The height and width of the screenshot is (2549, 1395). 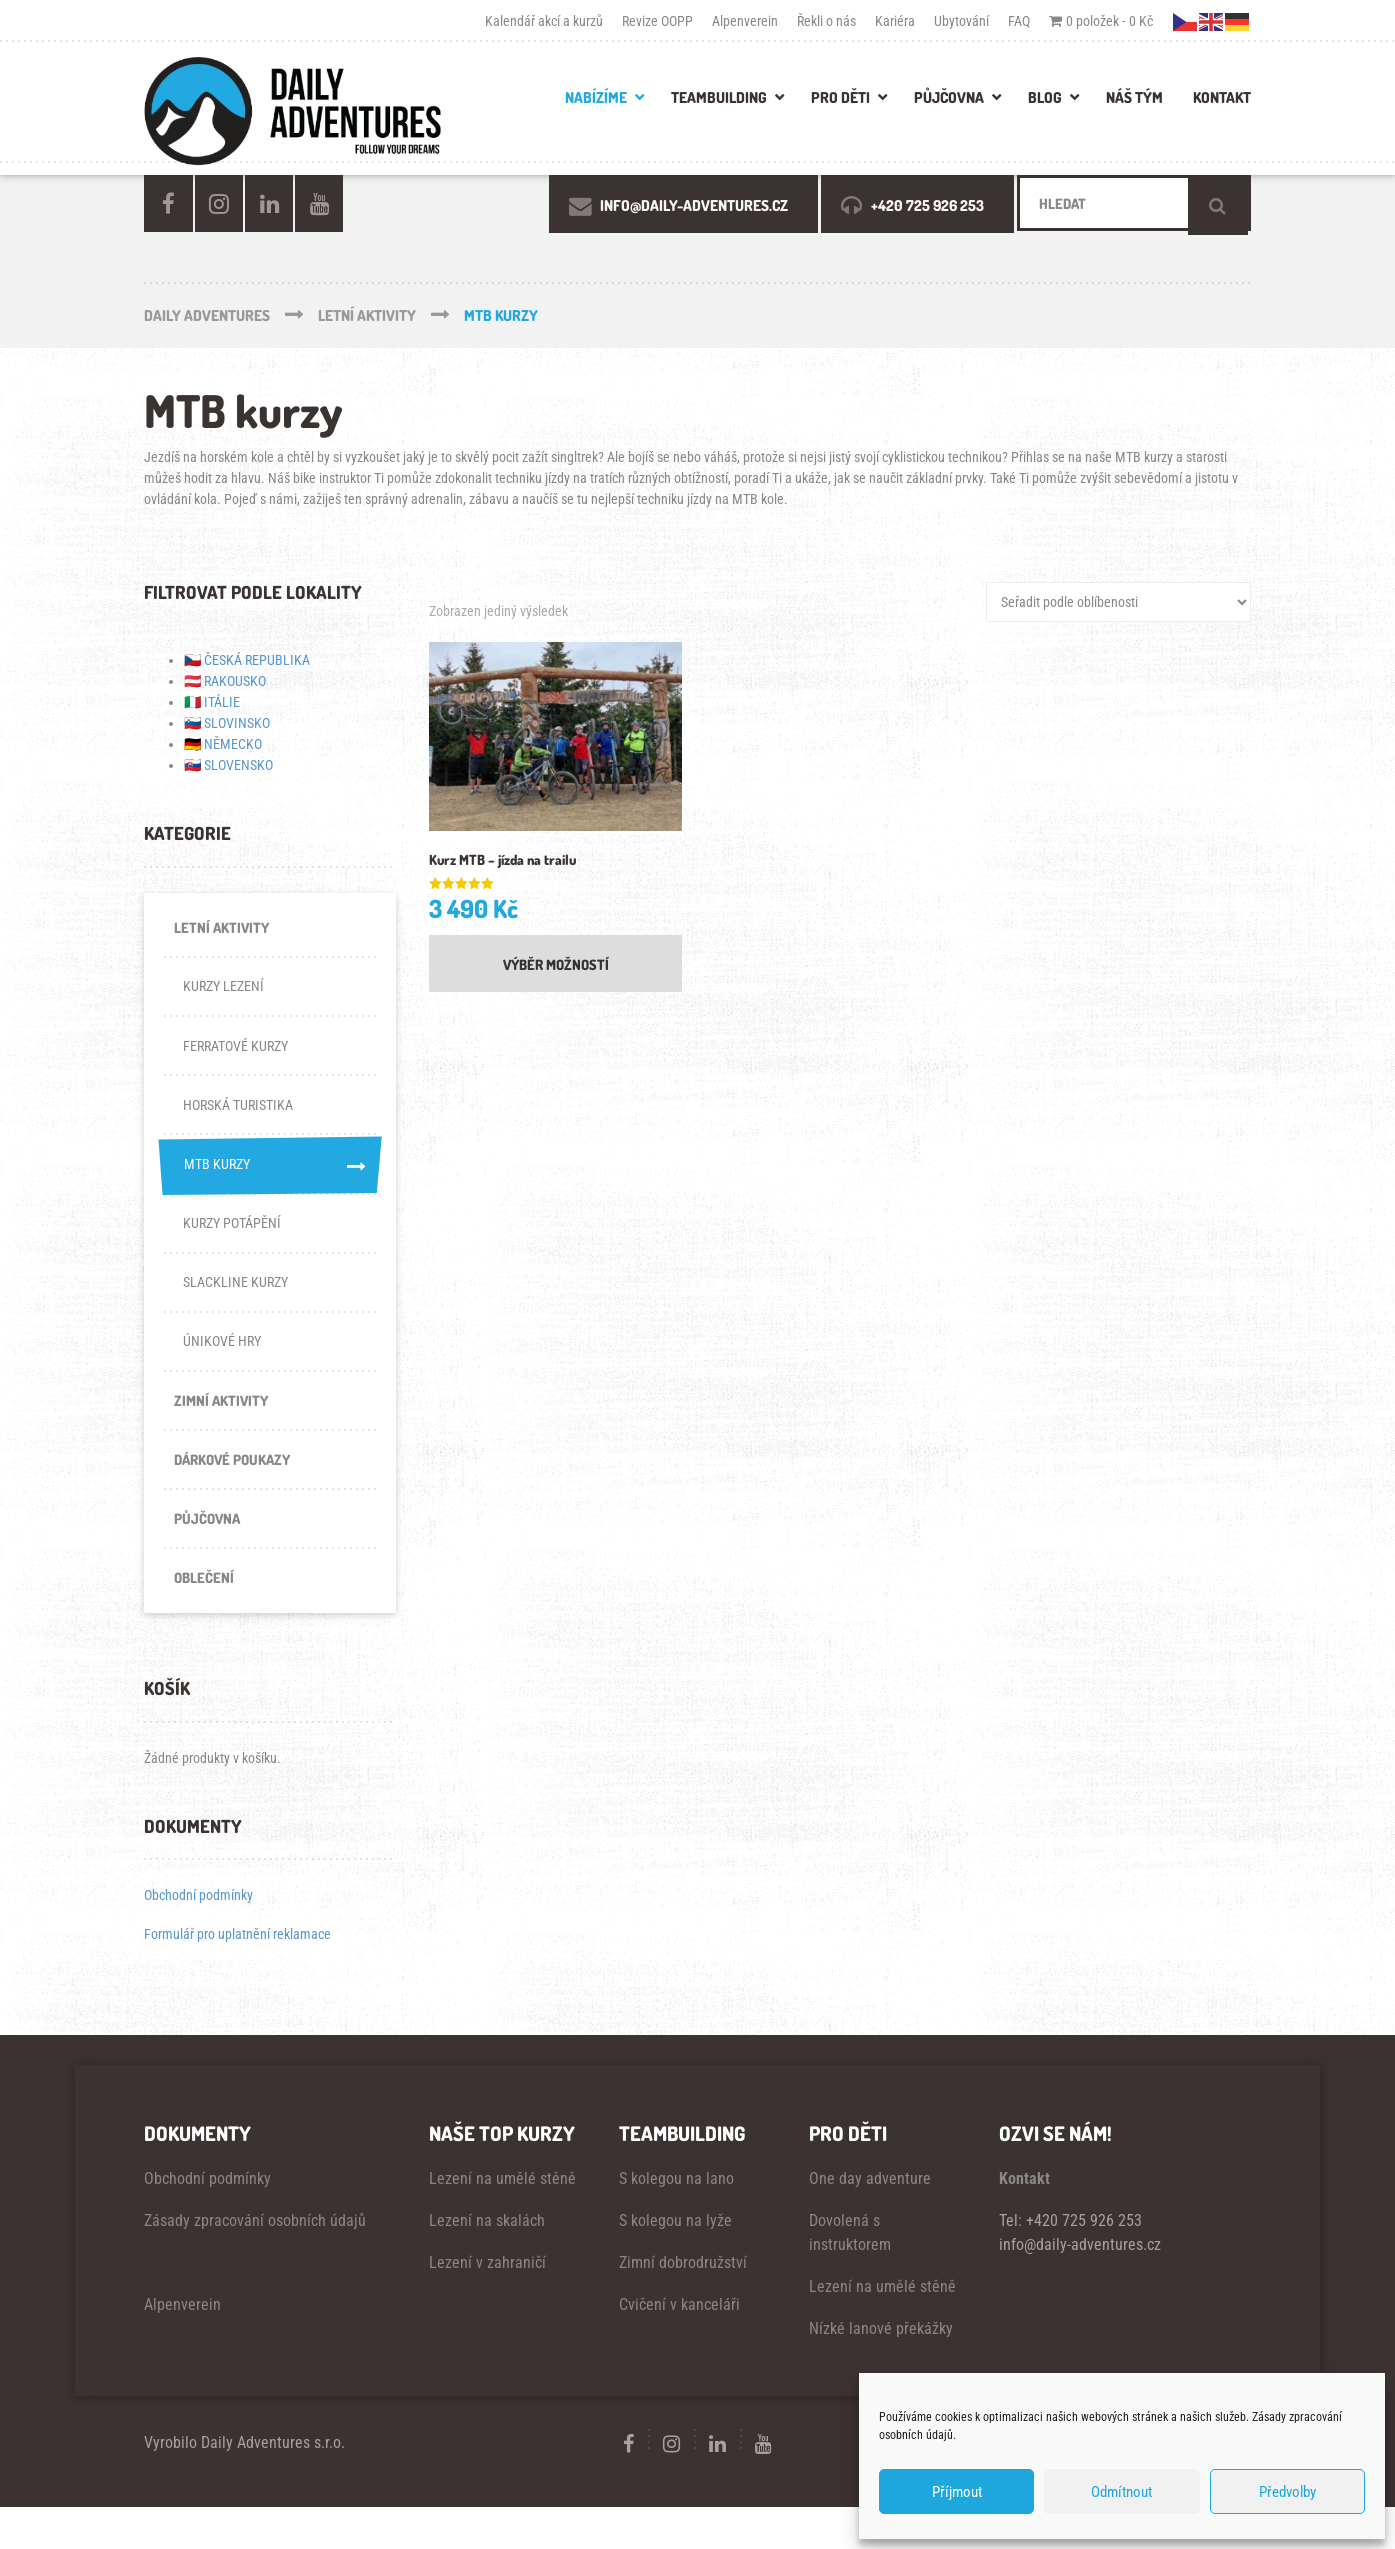 What do you see at coordinates (1118, 602) in the screenshot?
I see `[Řazení obchodu]` at bounding box center [1118, 602].